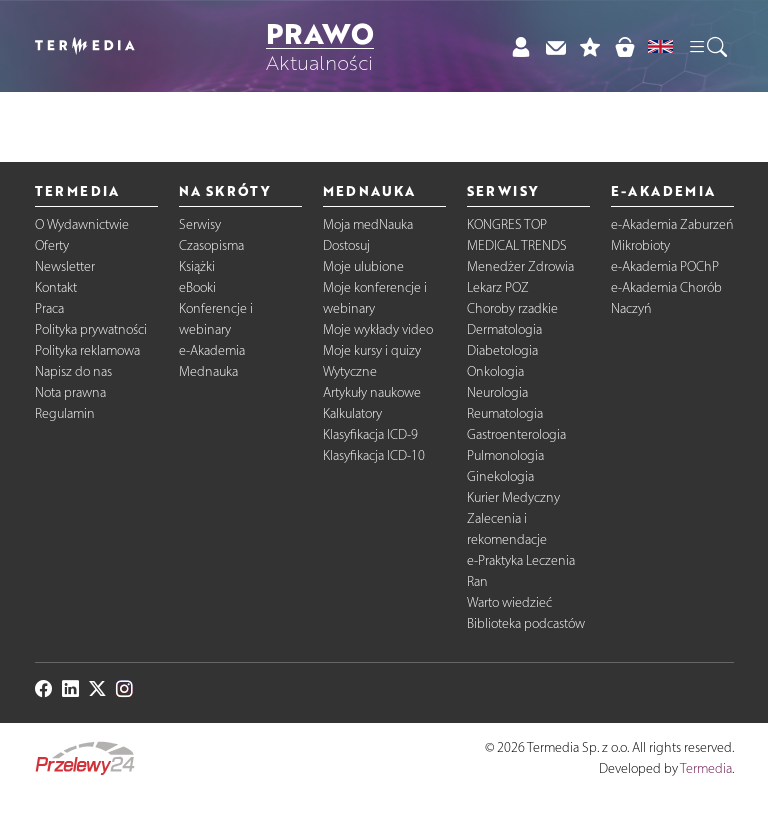  Describe the element at coordinates (346, 245) in the screenshot. I see `Dostosuj` at that location.